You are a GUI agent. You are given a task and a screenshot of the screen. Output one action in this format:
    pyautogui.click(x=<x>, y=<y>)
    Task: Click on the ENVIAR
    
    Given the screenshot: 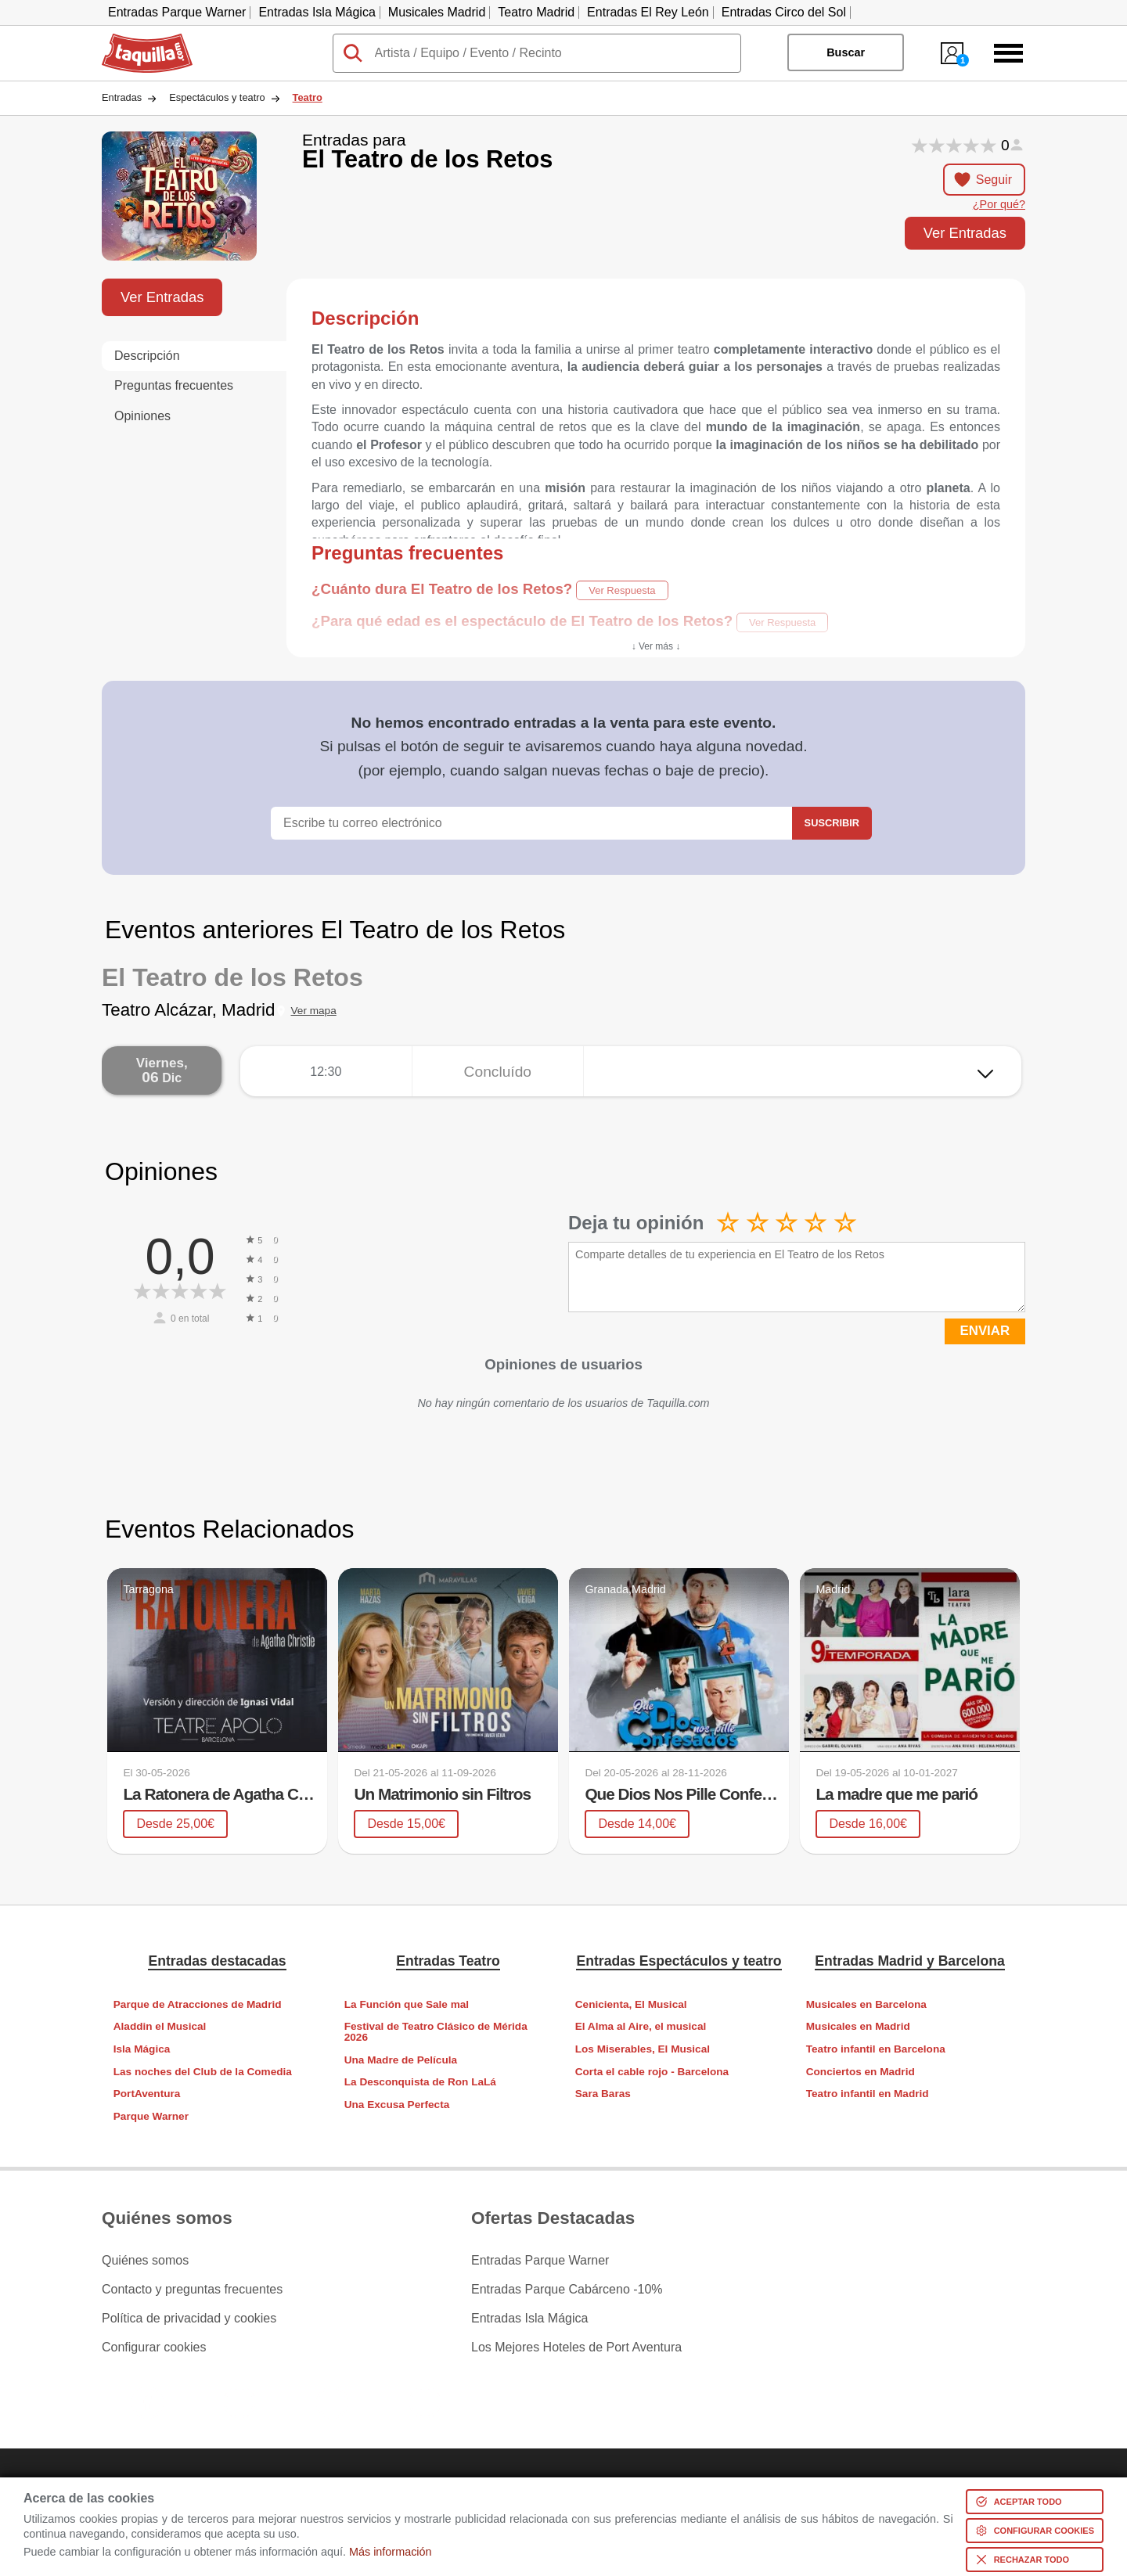 What is the action you would take?
    pyautogui.click(x=985, y=1330)
    